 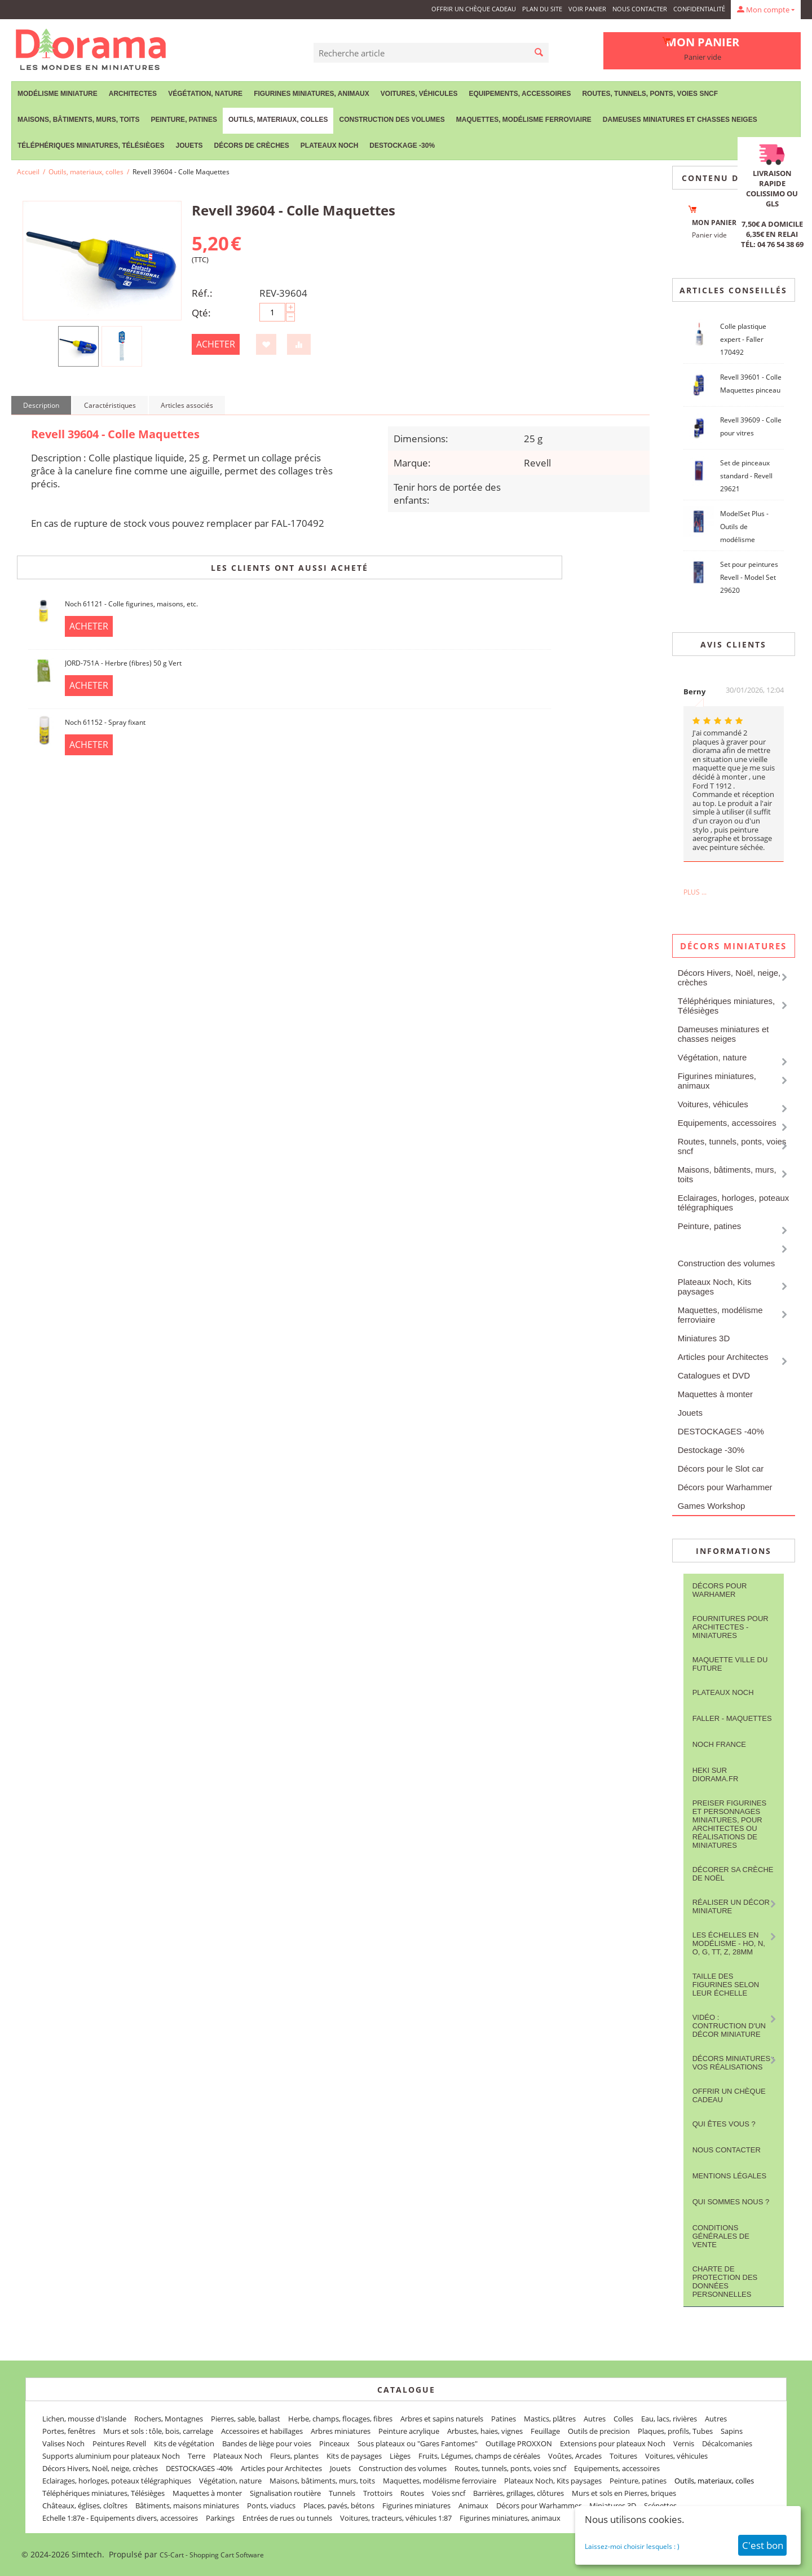 What do you see at coordinates (57, 94) in the screenshot?
I see `Modélisme miniature` at bounding box center [57, 94].